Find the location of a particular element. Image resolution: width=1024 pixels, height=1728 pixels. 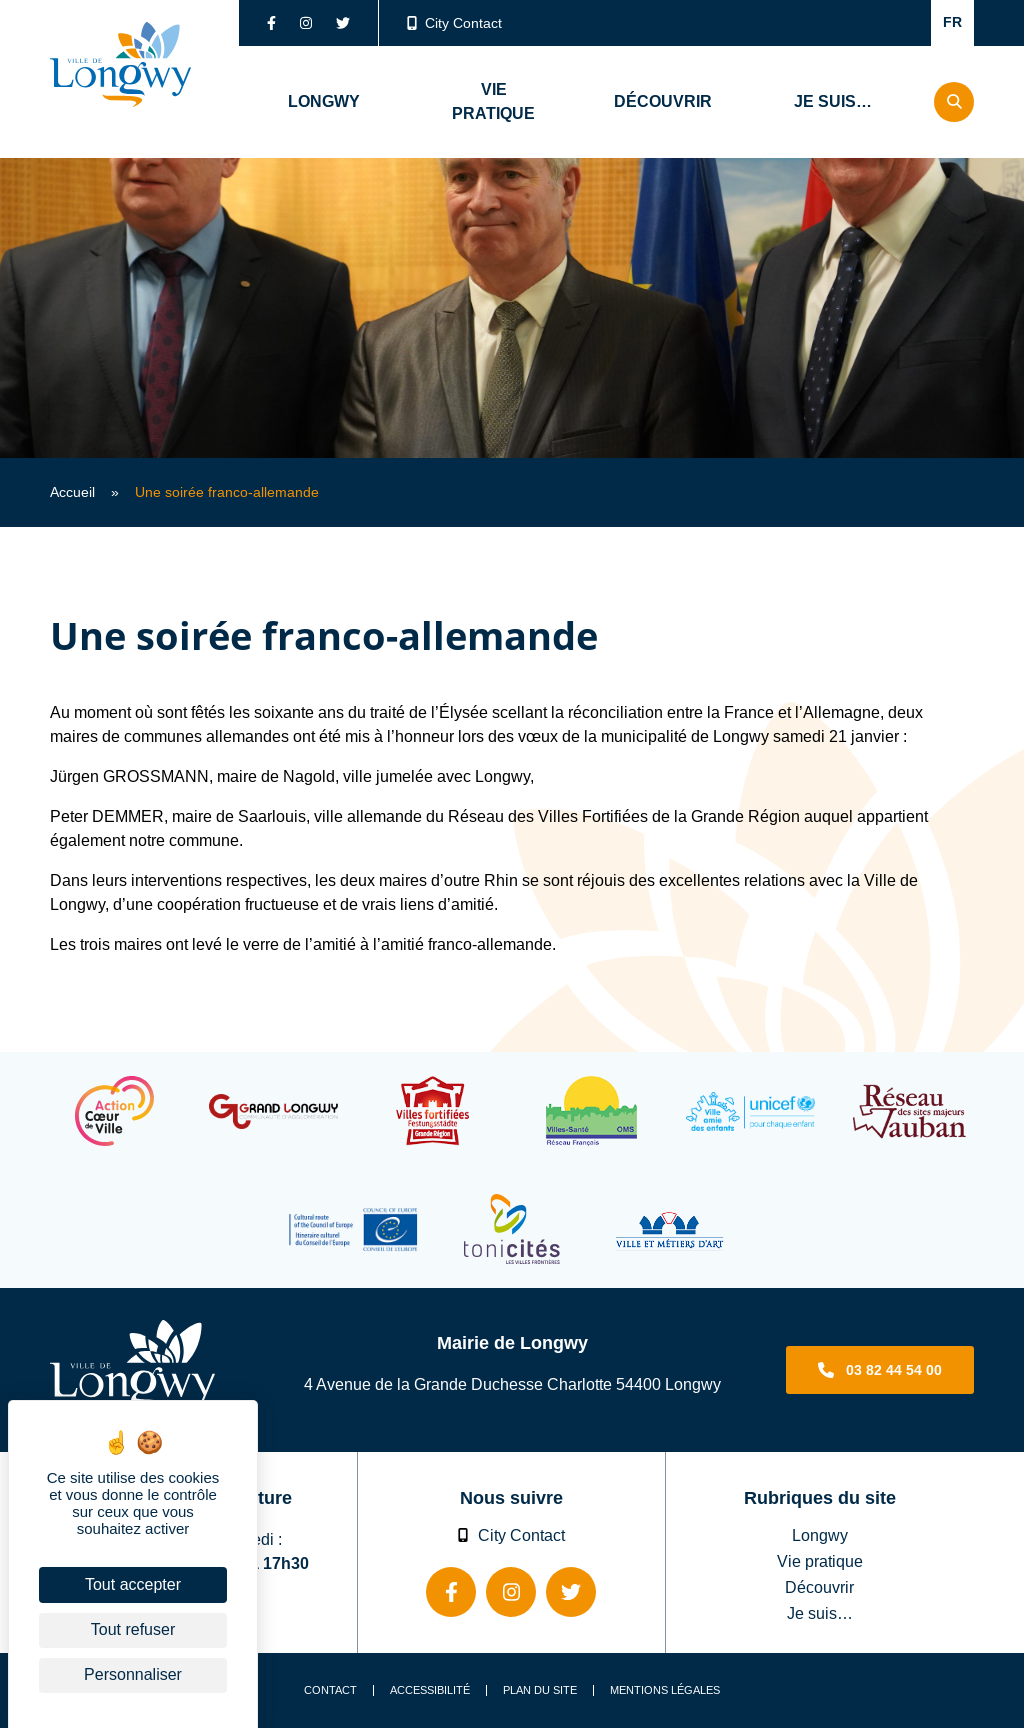

Longwy is located at coordinates (820, 1535).